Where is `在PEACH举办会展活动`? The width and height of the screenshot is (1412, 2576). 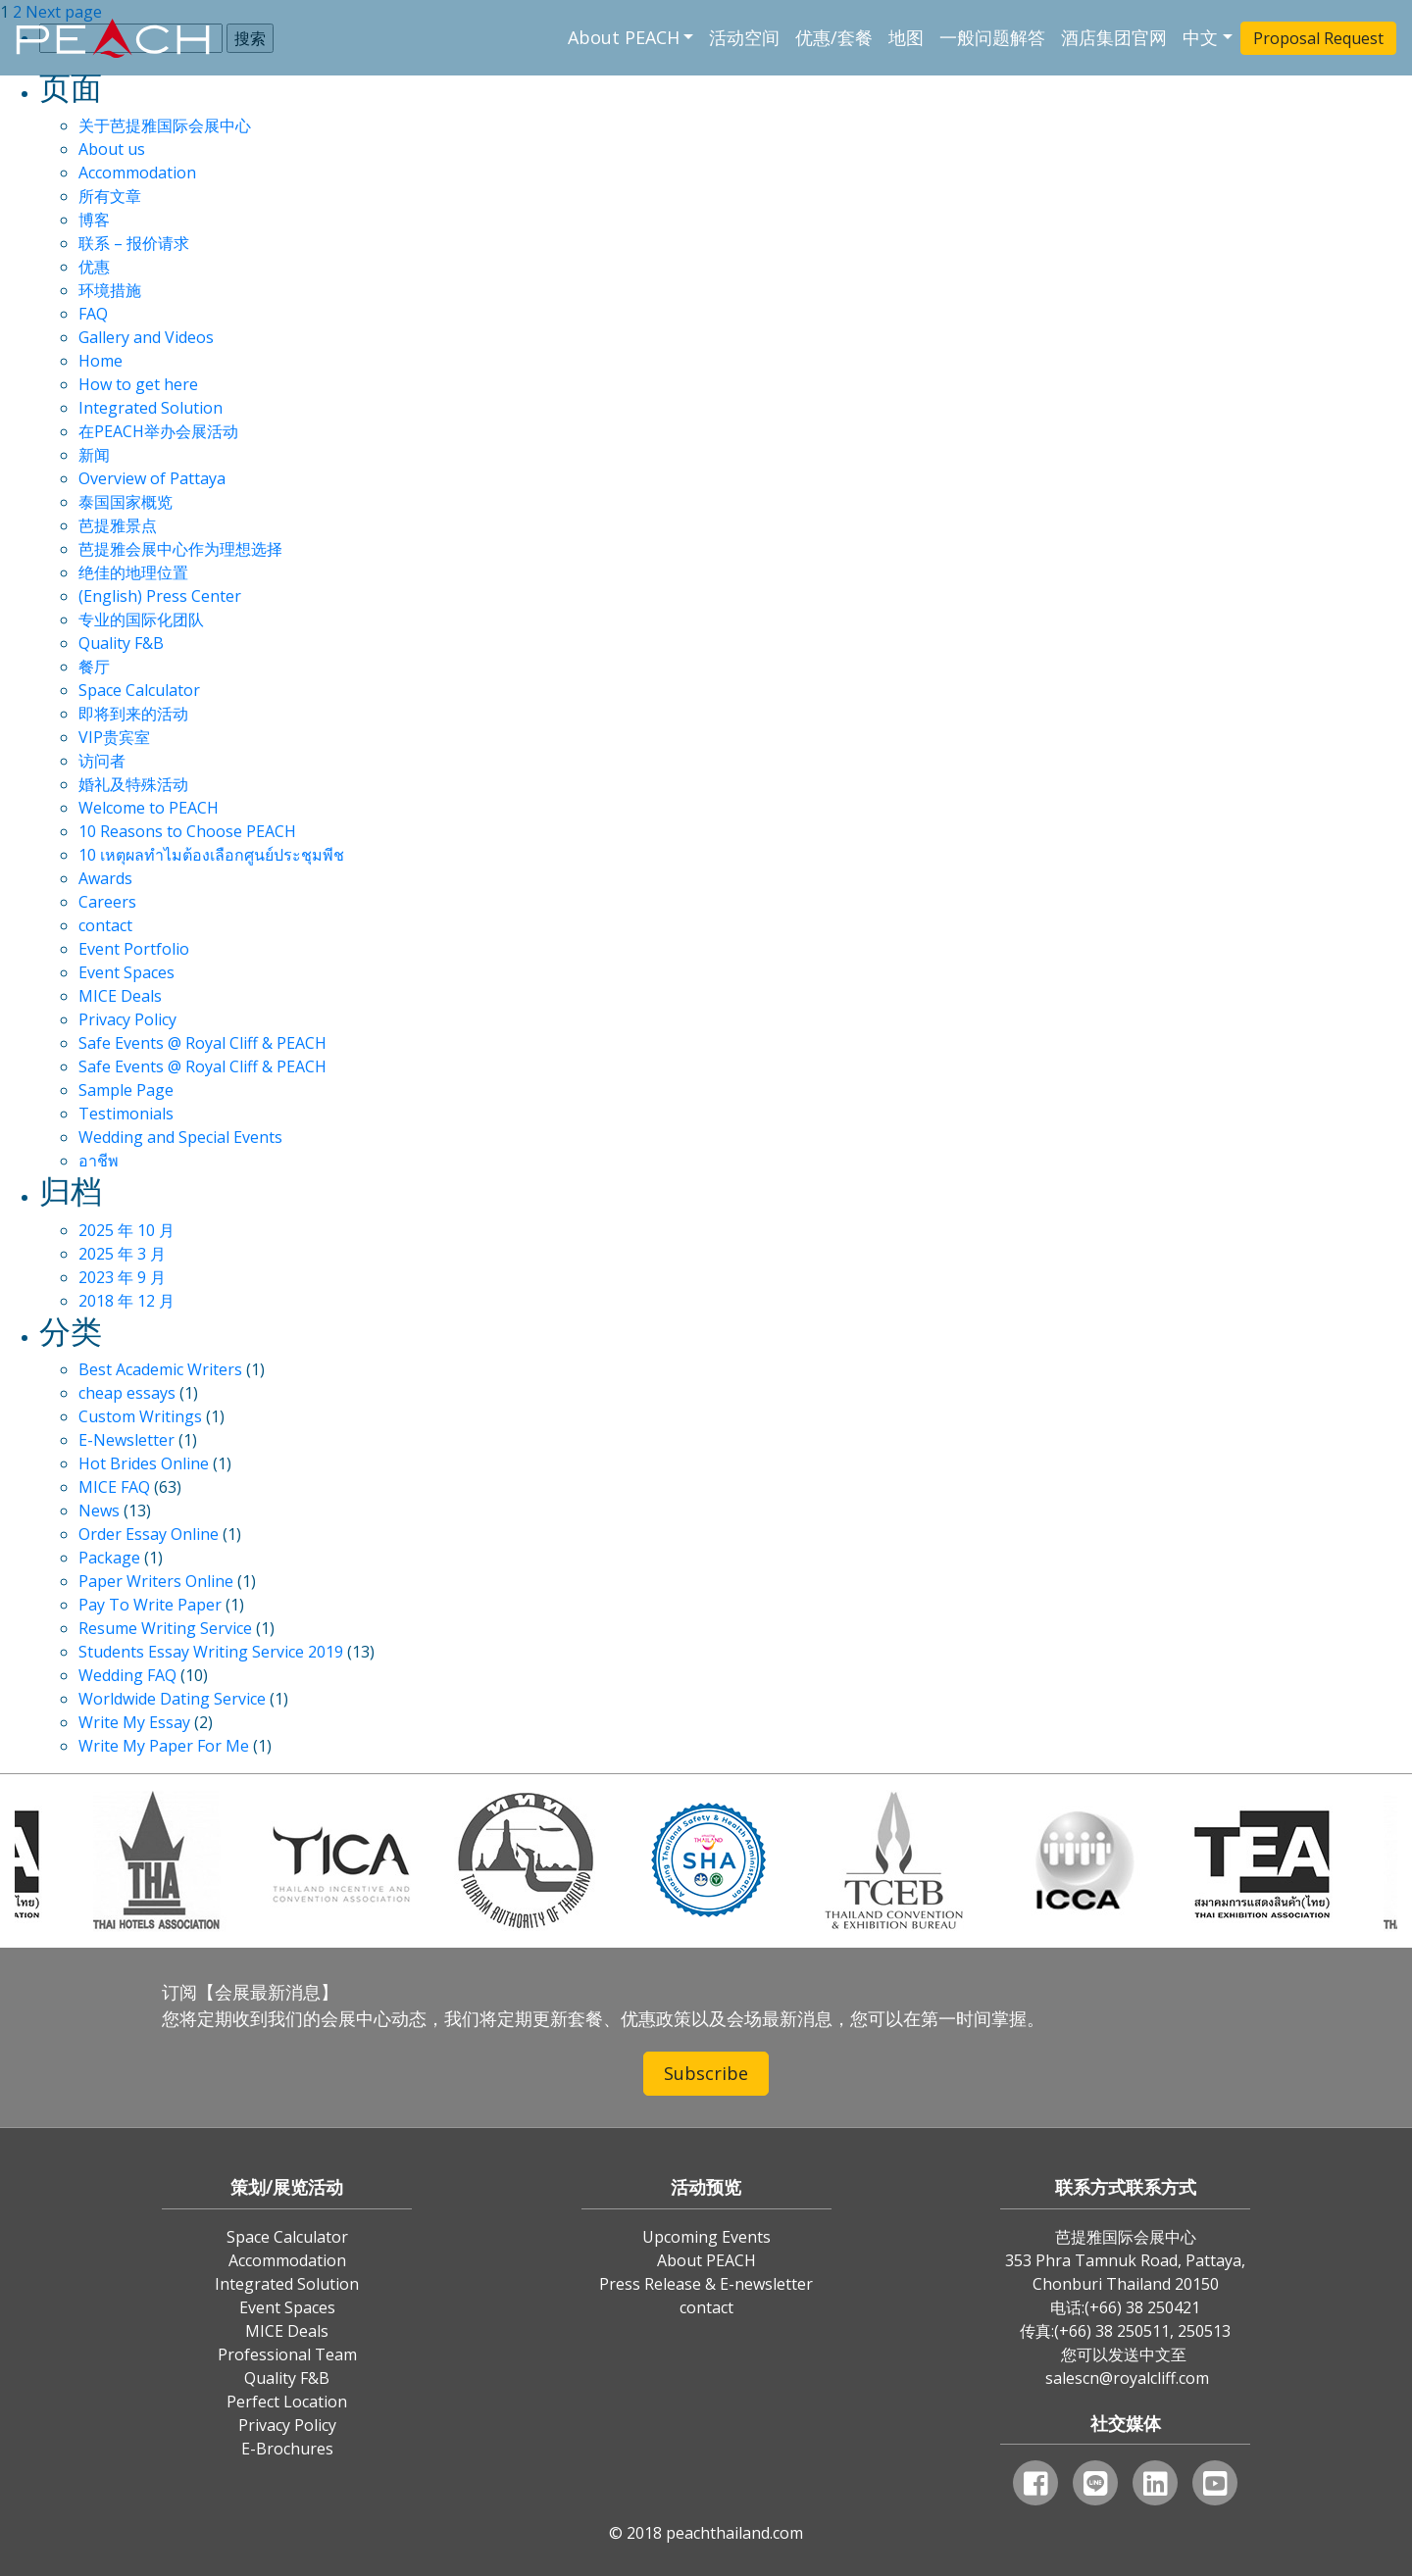
在PEACH举办会展活动 is located at coordinates (158, 431).